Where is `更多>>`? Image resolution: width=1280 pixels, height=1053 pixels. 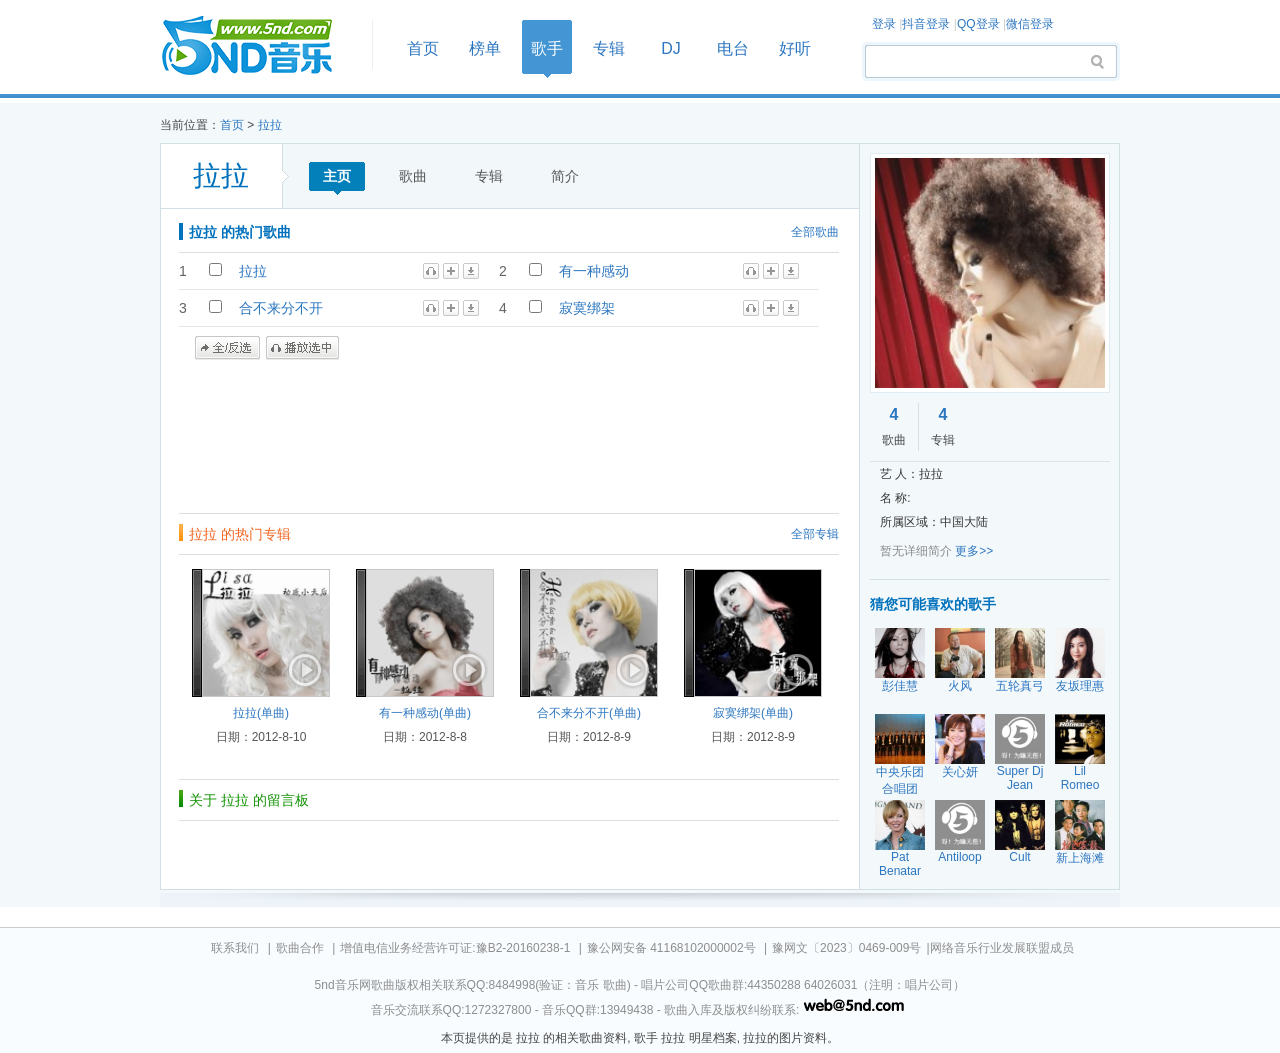 更多>> is located at coordinates (974, 551).